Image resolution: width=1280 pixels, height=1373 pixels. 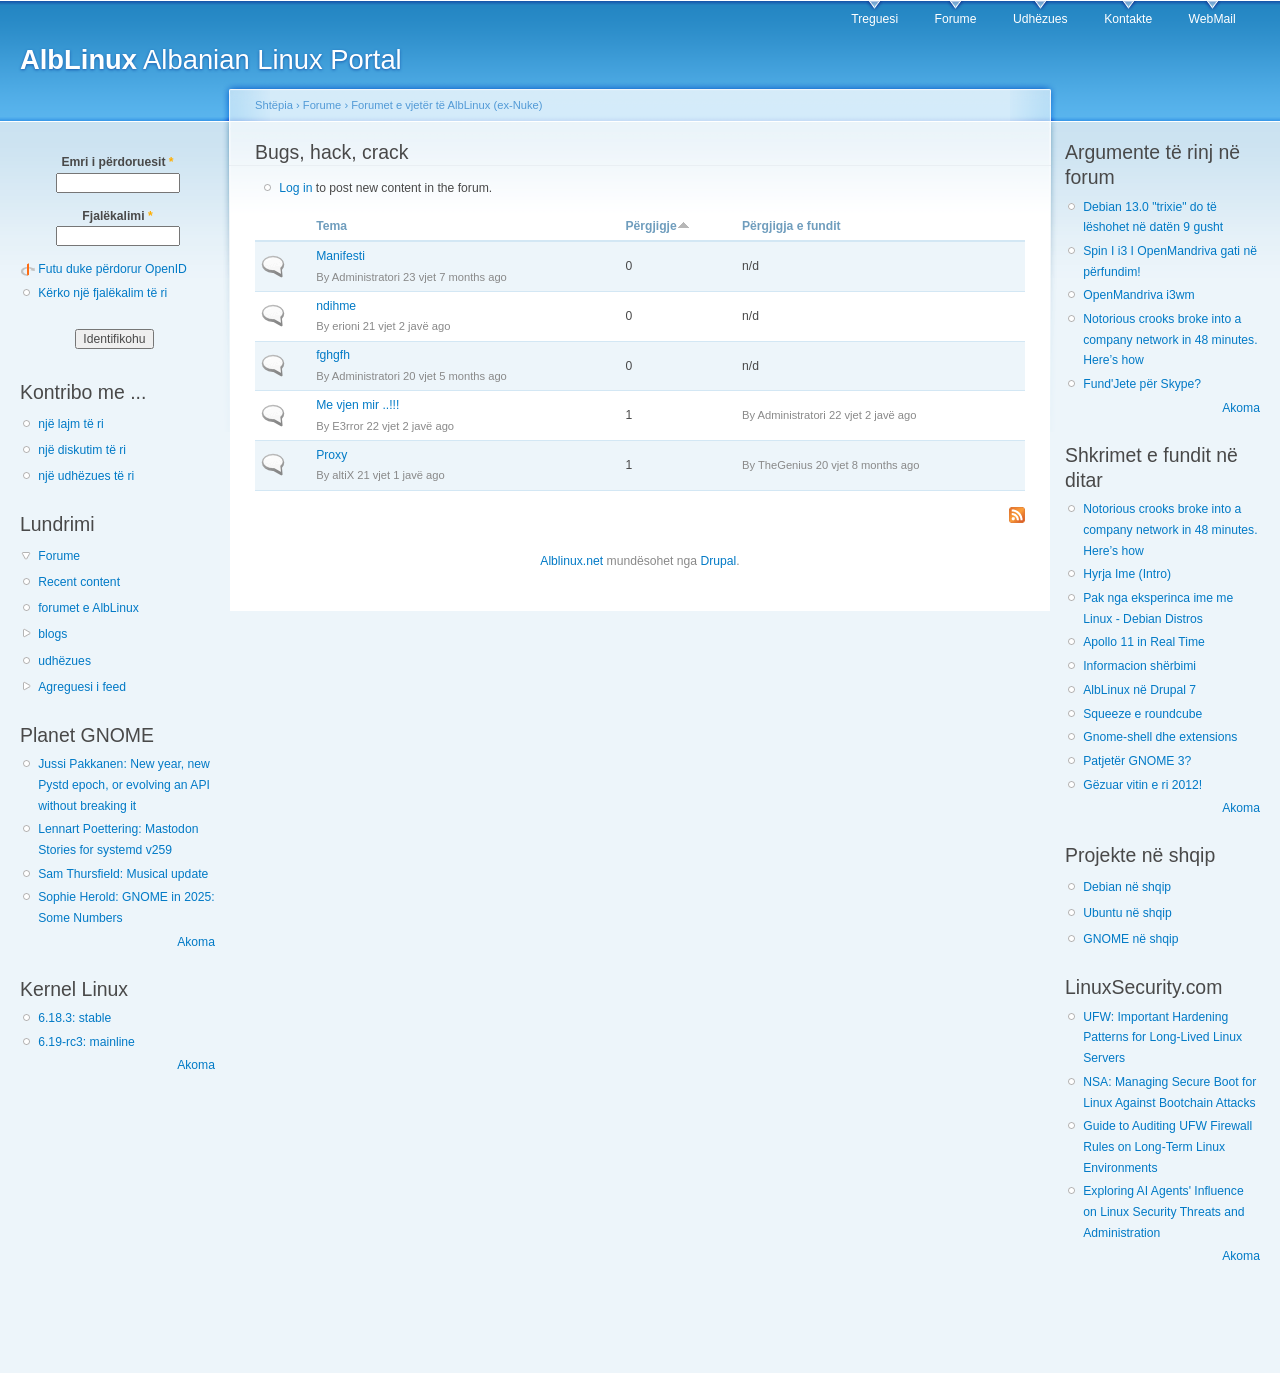 I want to click on GNOME në shqip, so click(x=1130, y=939).